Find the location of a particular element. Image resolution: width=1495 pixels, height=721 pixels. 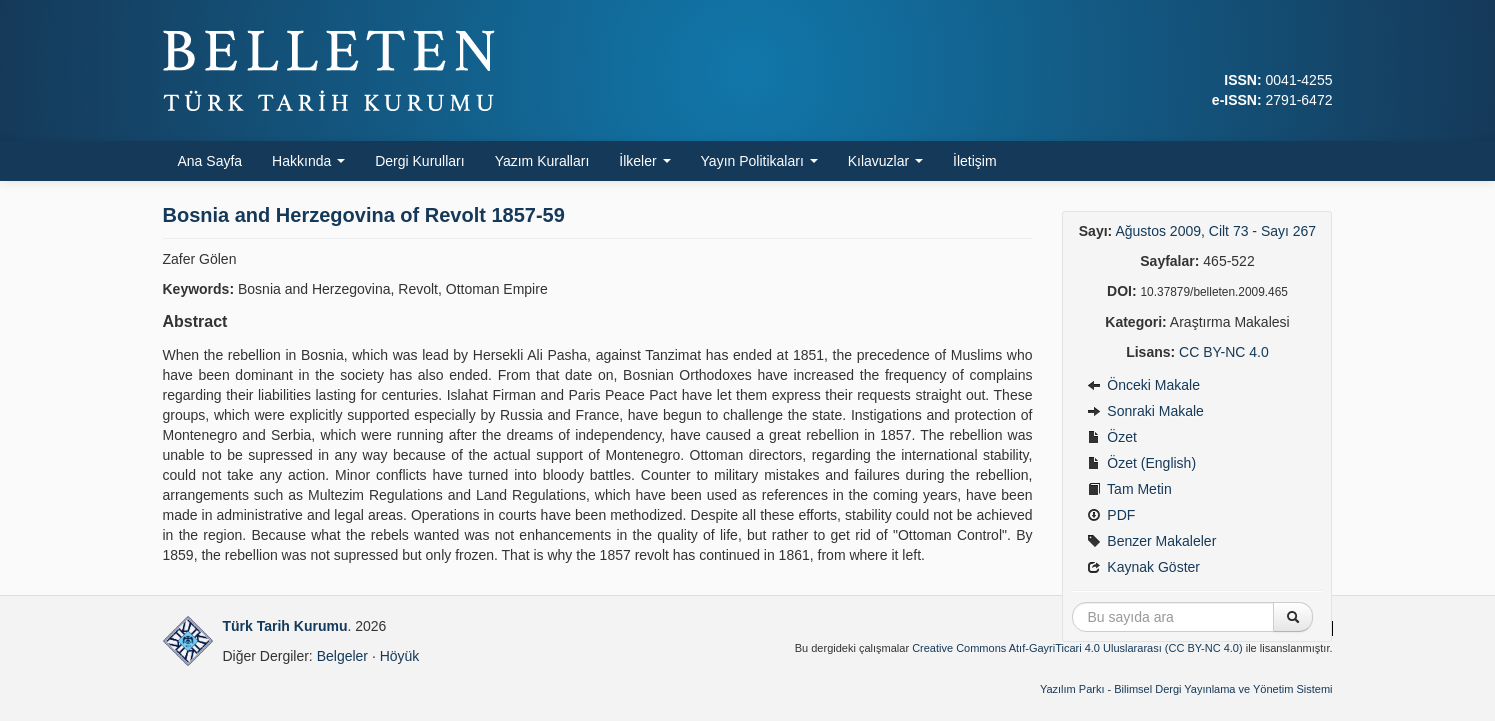

İletişim is located at coordinates (975, 161).